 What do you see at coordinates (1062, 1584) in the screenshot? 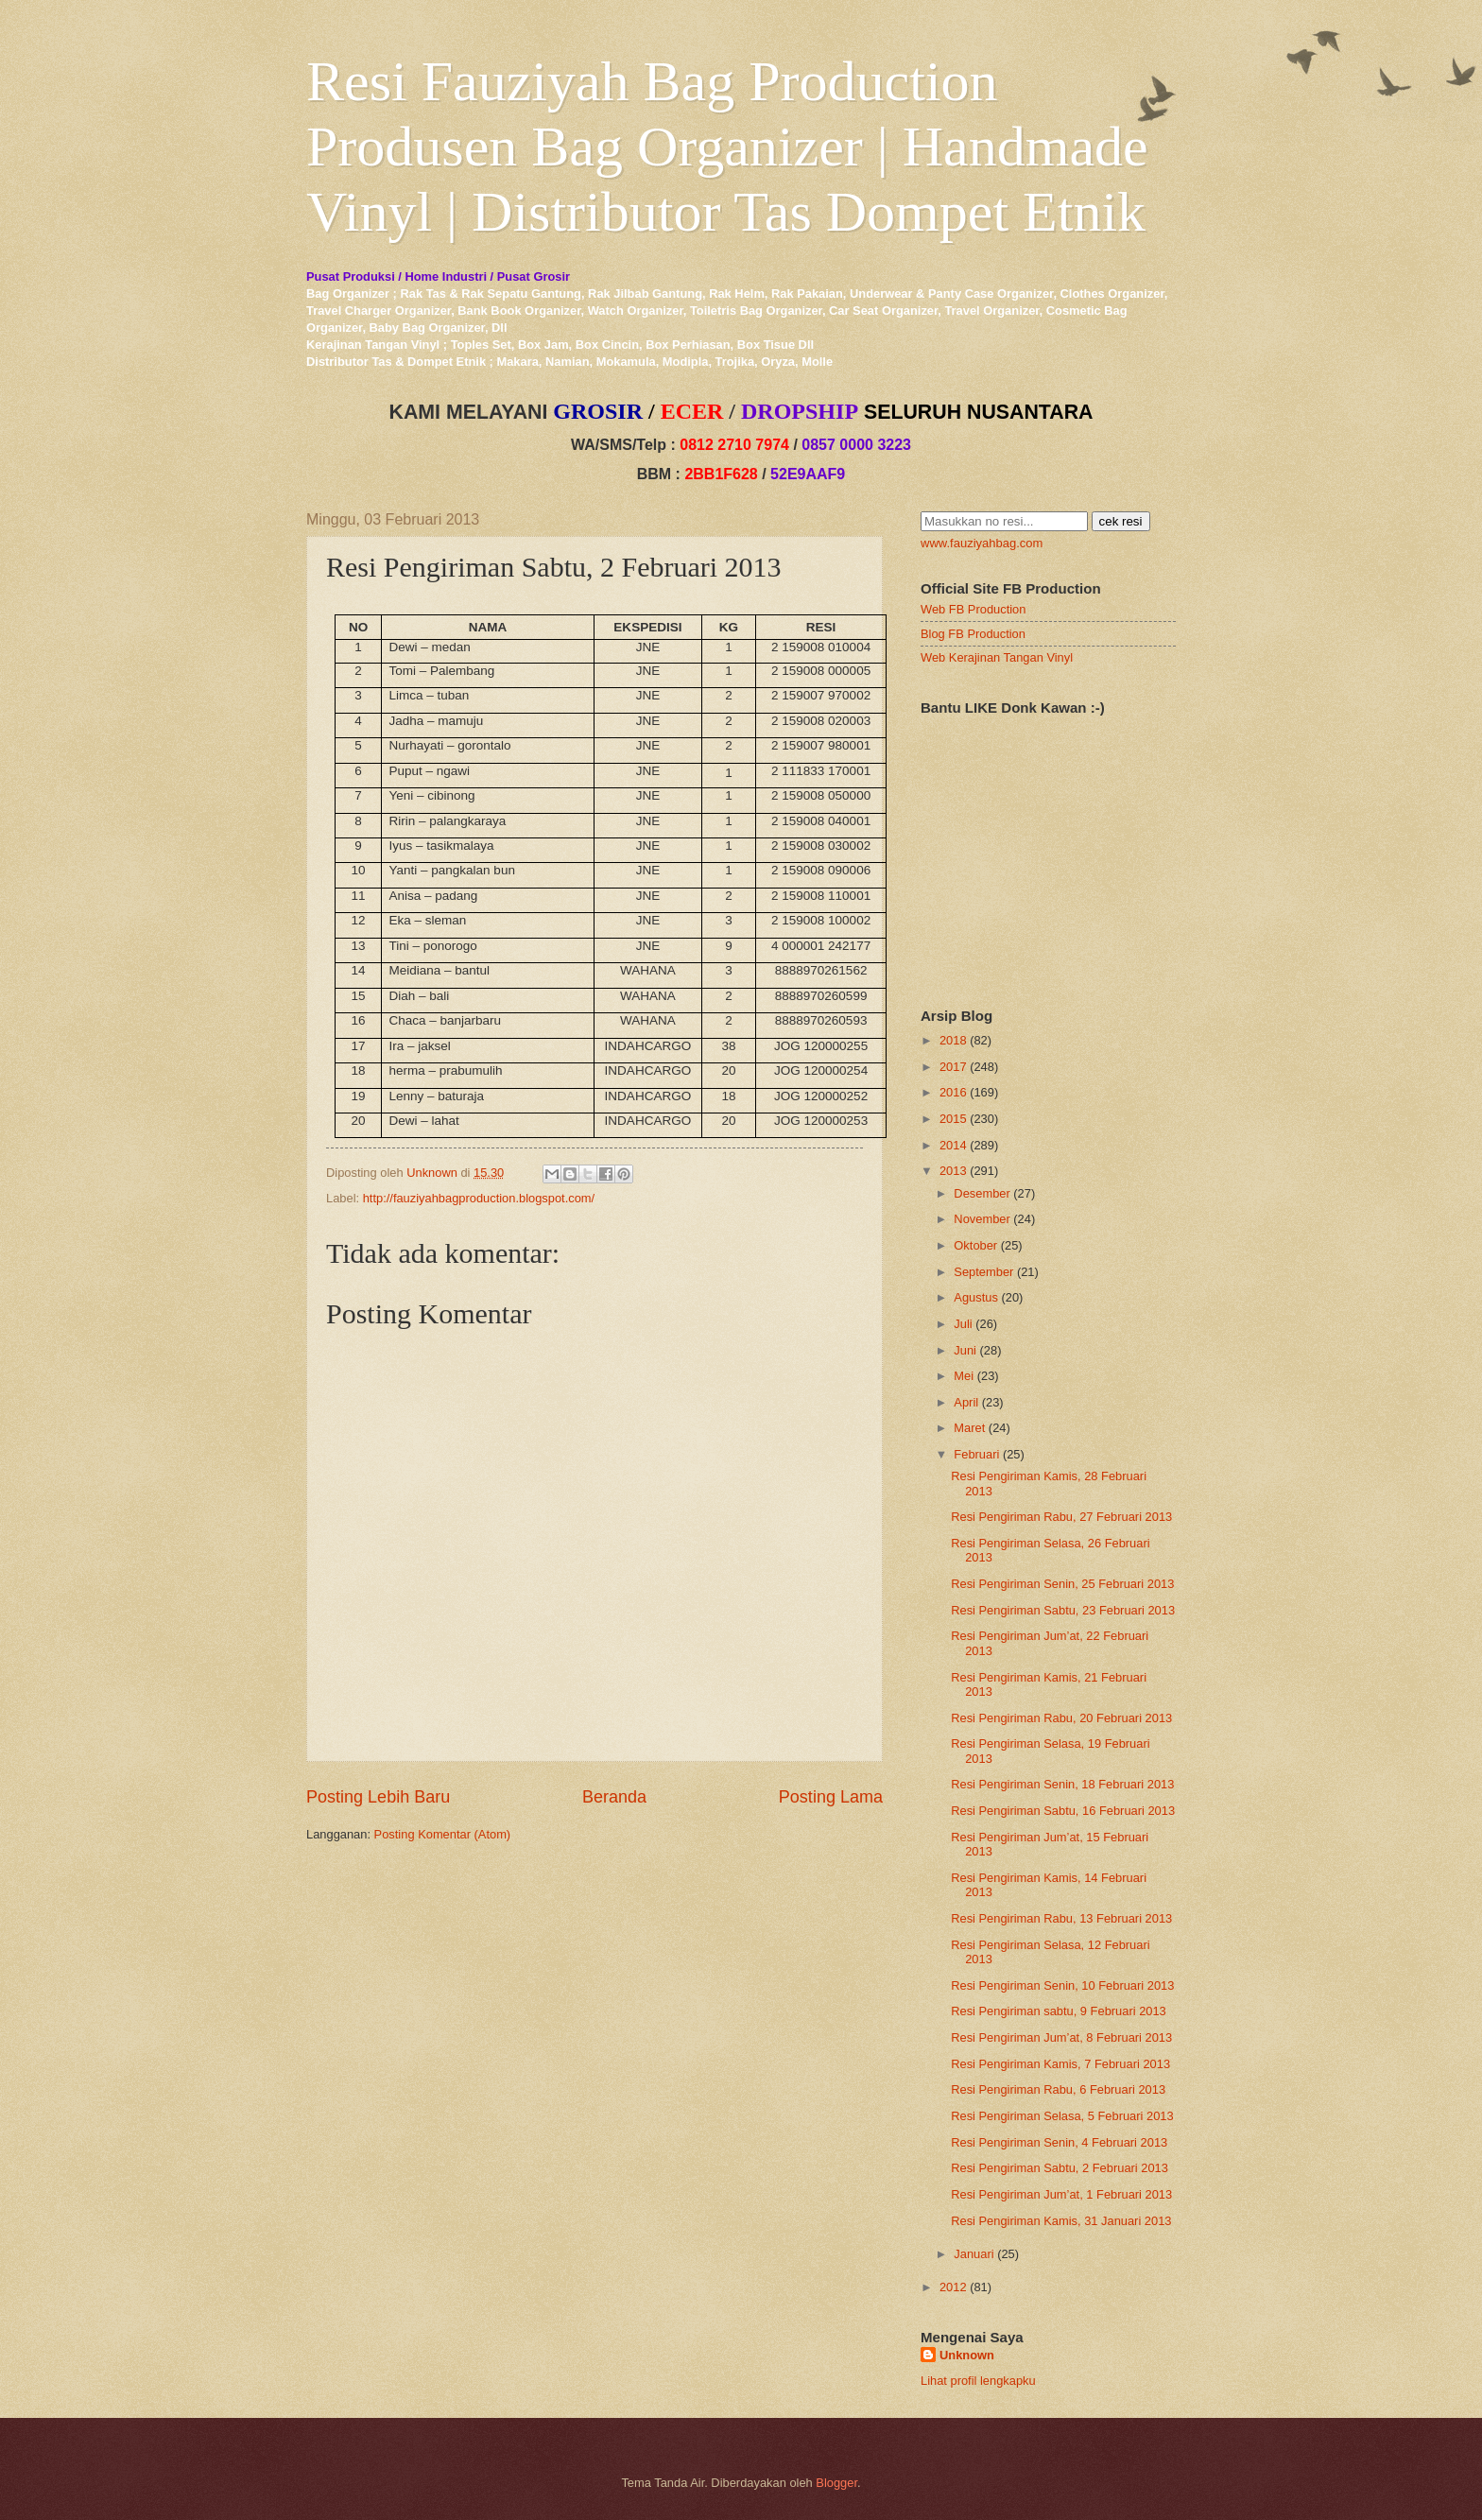
I see `Resi Pengiriman Senin, 25 Februari 2013` at bounding box center [1062, 1584].